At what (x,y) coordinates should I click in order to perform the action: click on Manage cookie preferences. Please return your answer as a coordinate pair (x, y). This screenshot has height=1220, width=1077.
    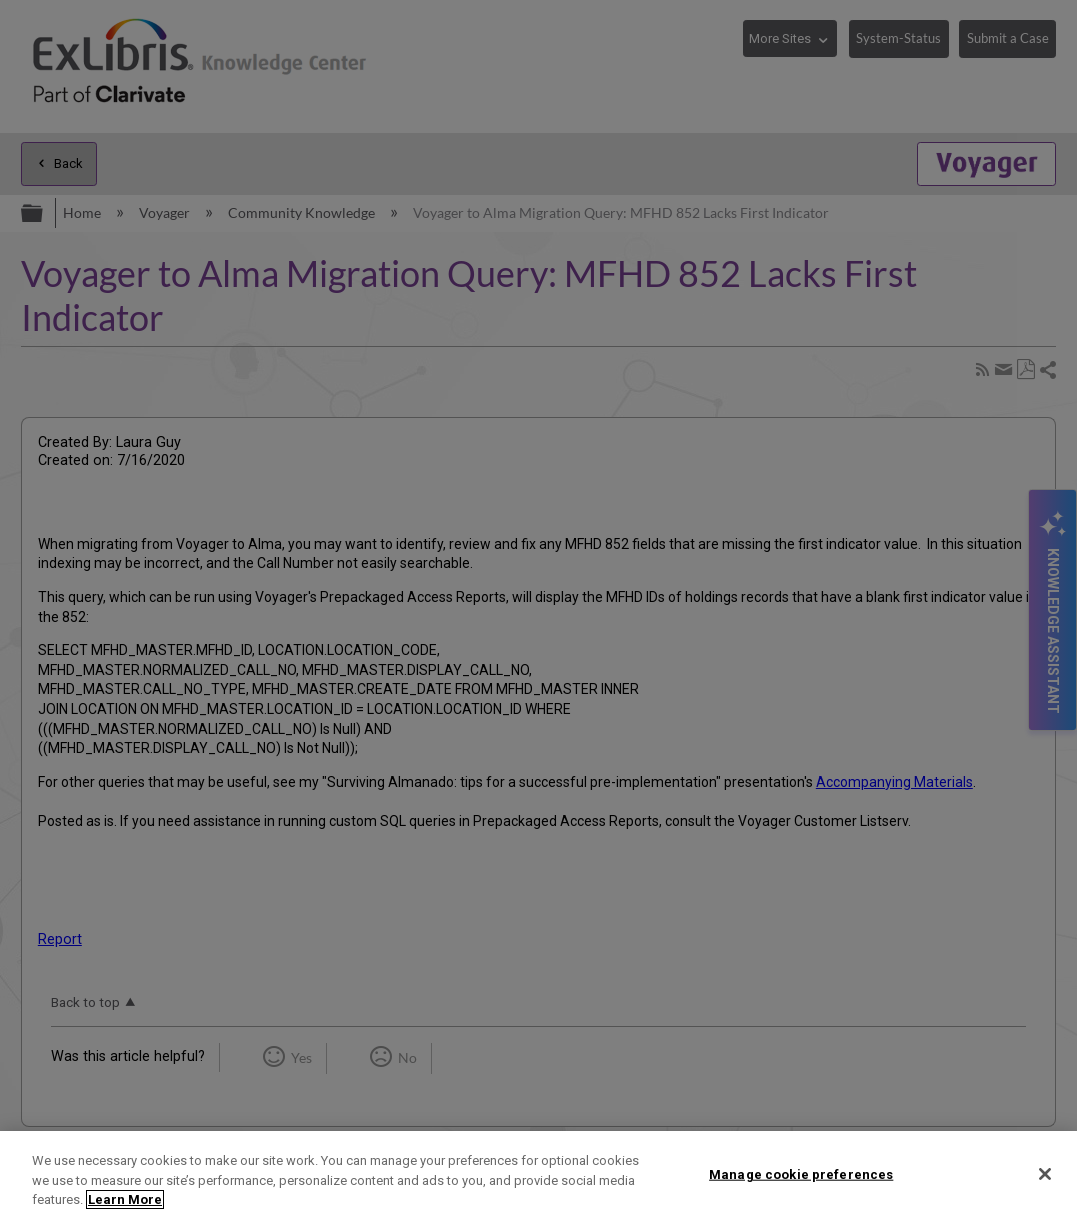
    Looking at the image, I should click on (801, 1173).